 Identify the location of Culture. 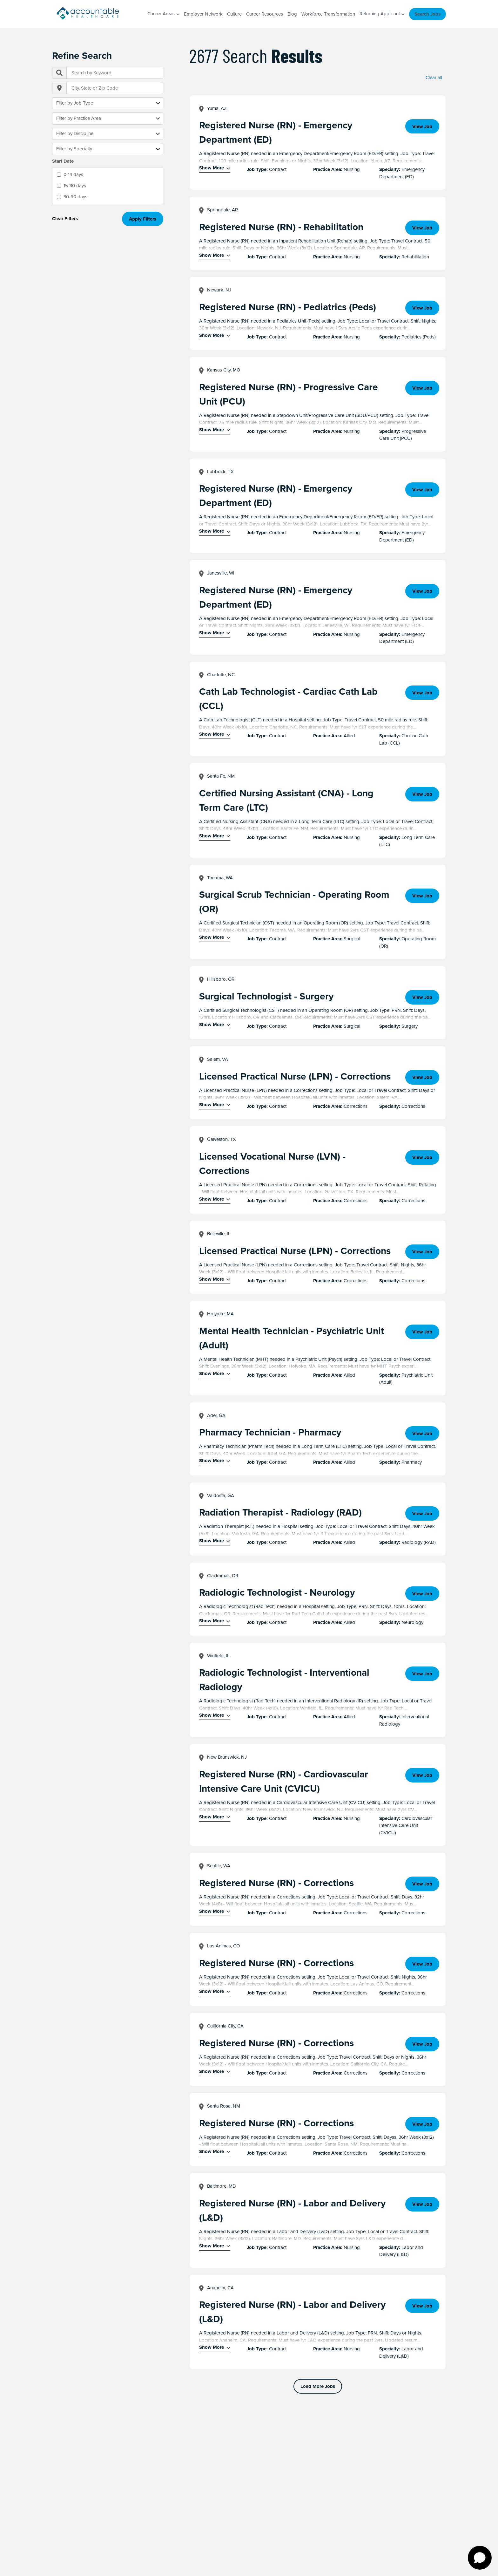
(234, 13).